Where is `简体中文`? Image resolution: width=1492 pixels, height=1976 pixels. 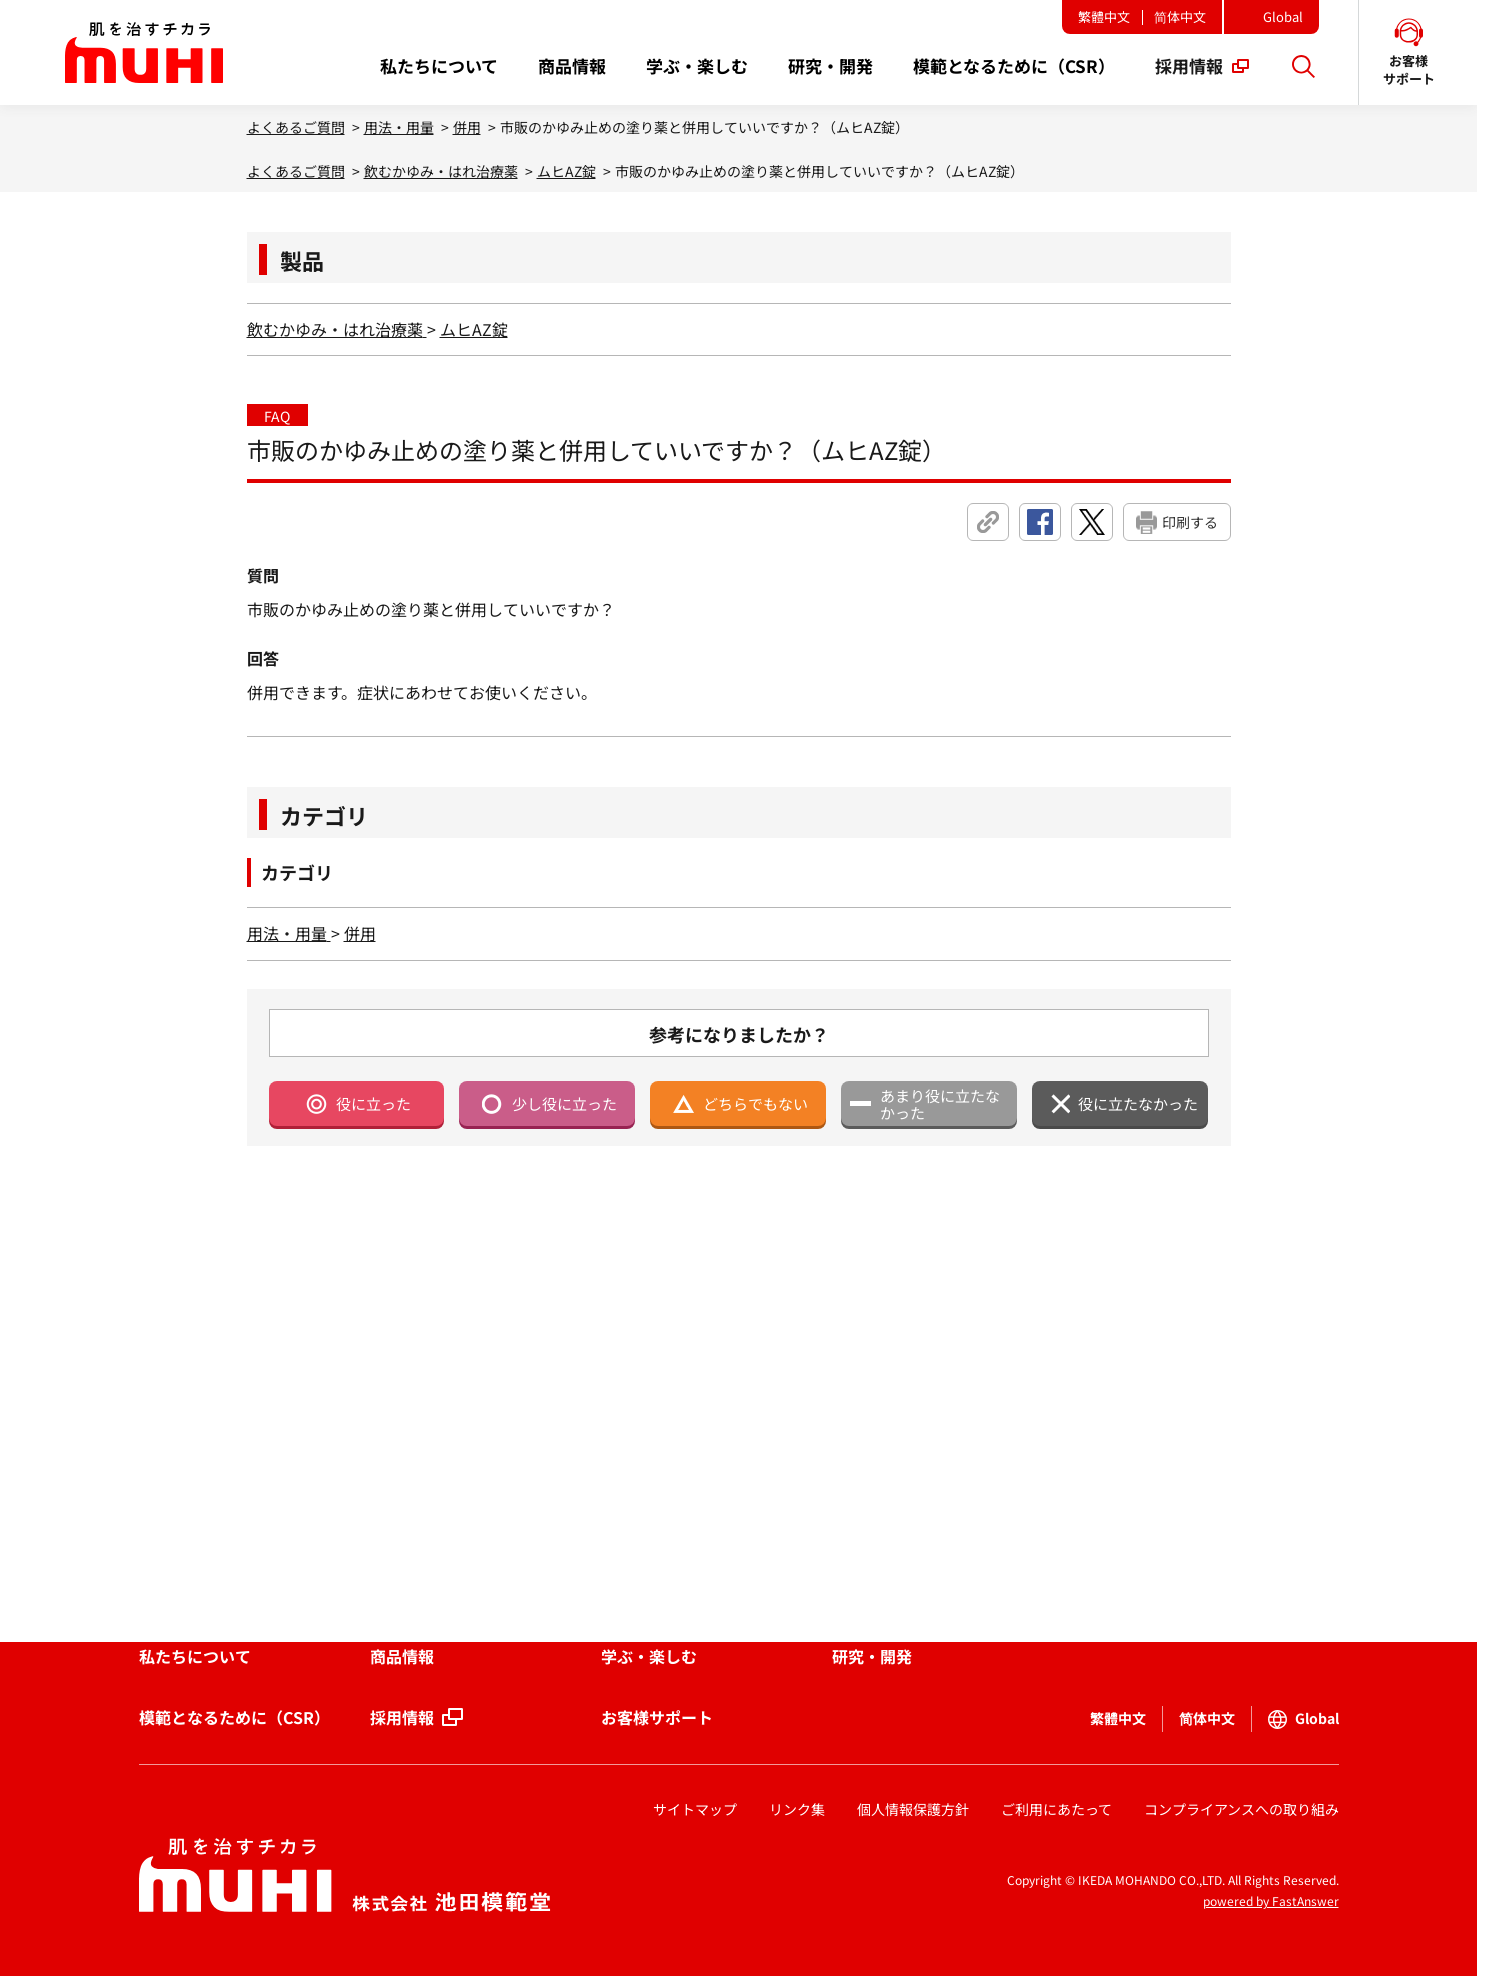
简体中文 is located at coordinates (1180, 16).